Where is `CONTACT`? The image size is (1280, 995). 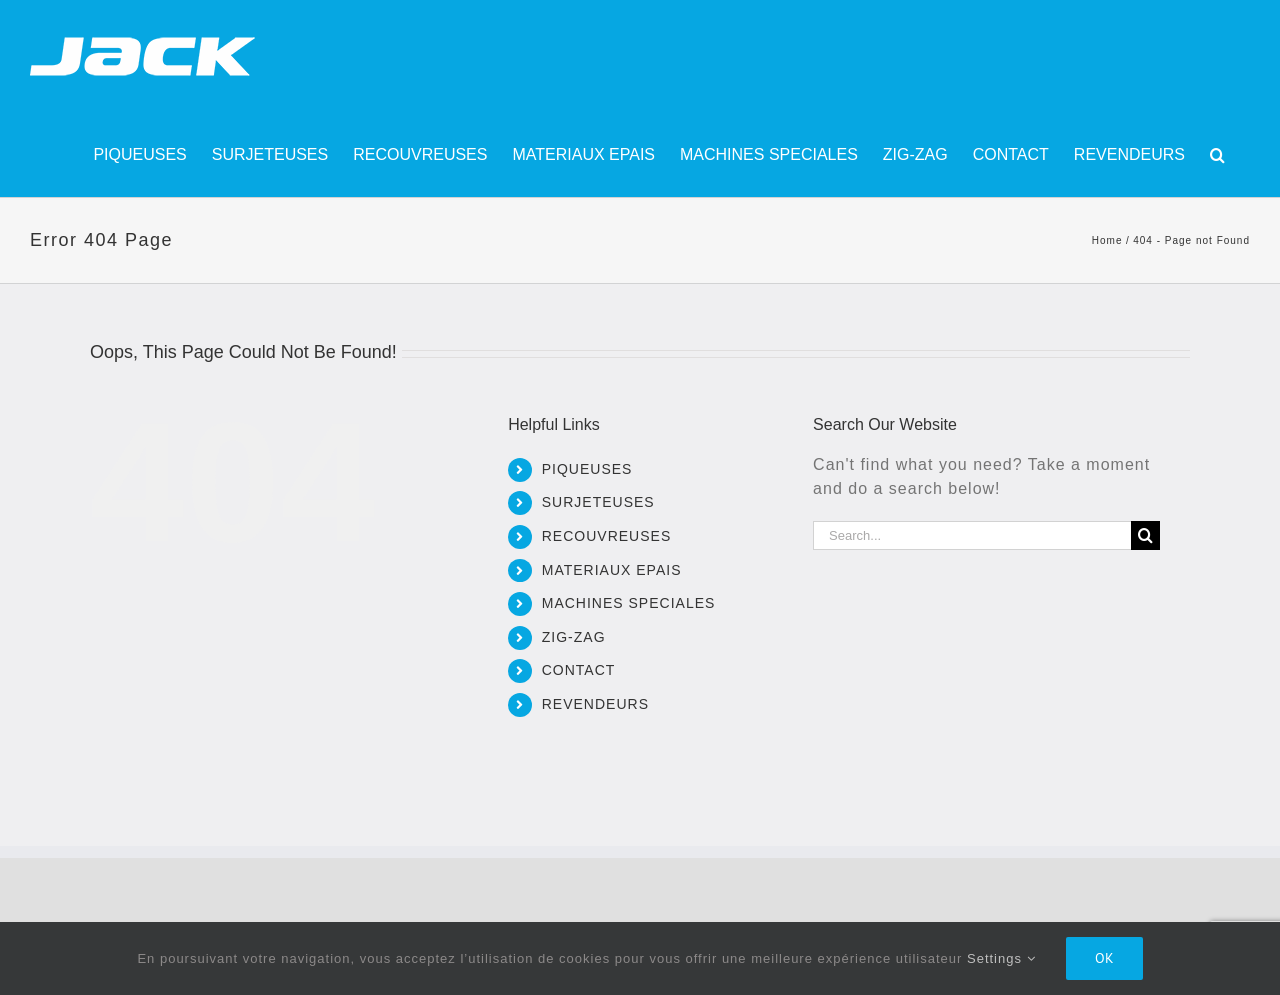
CONTACT is located at coordinates (579, 670).